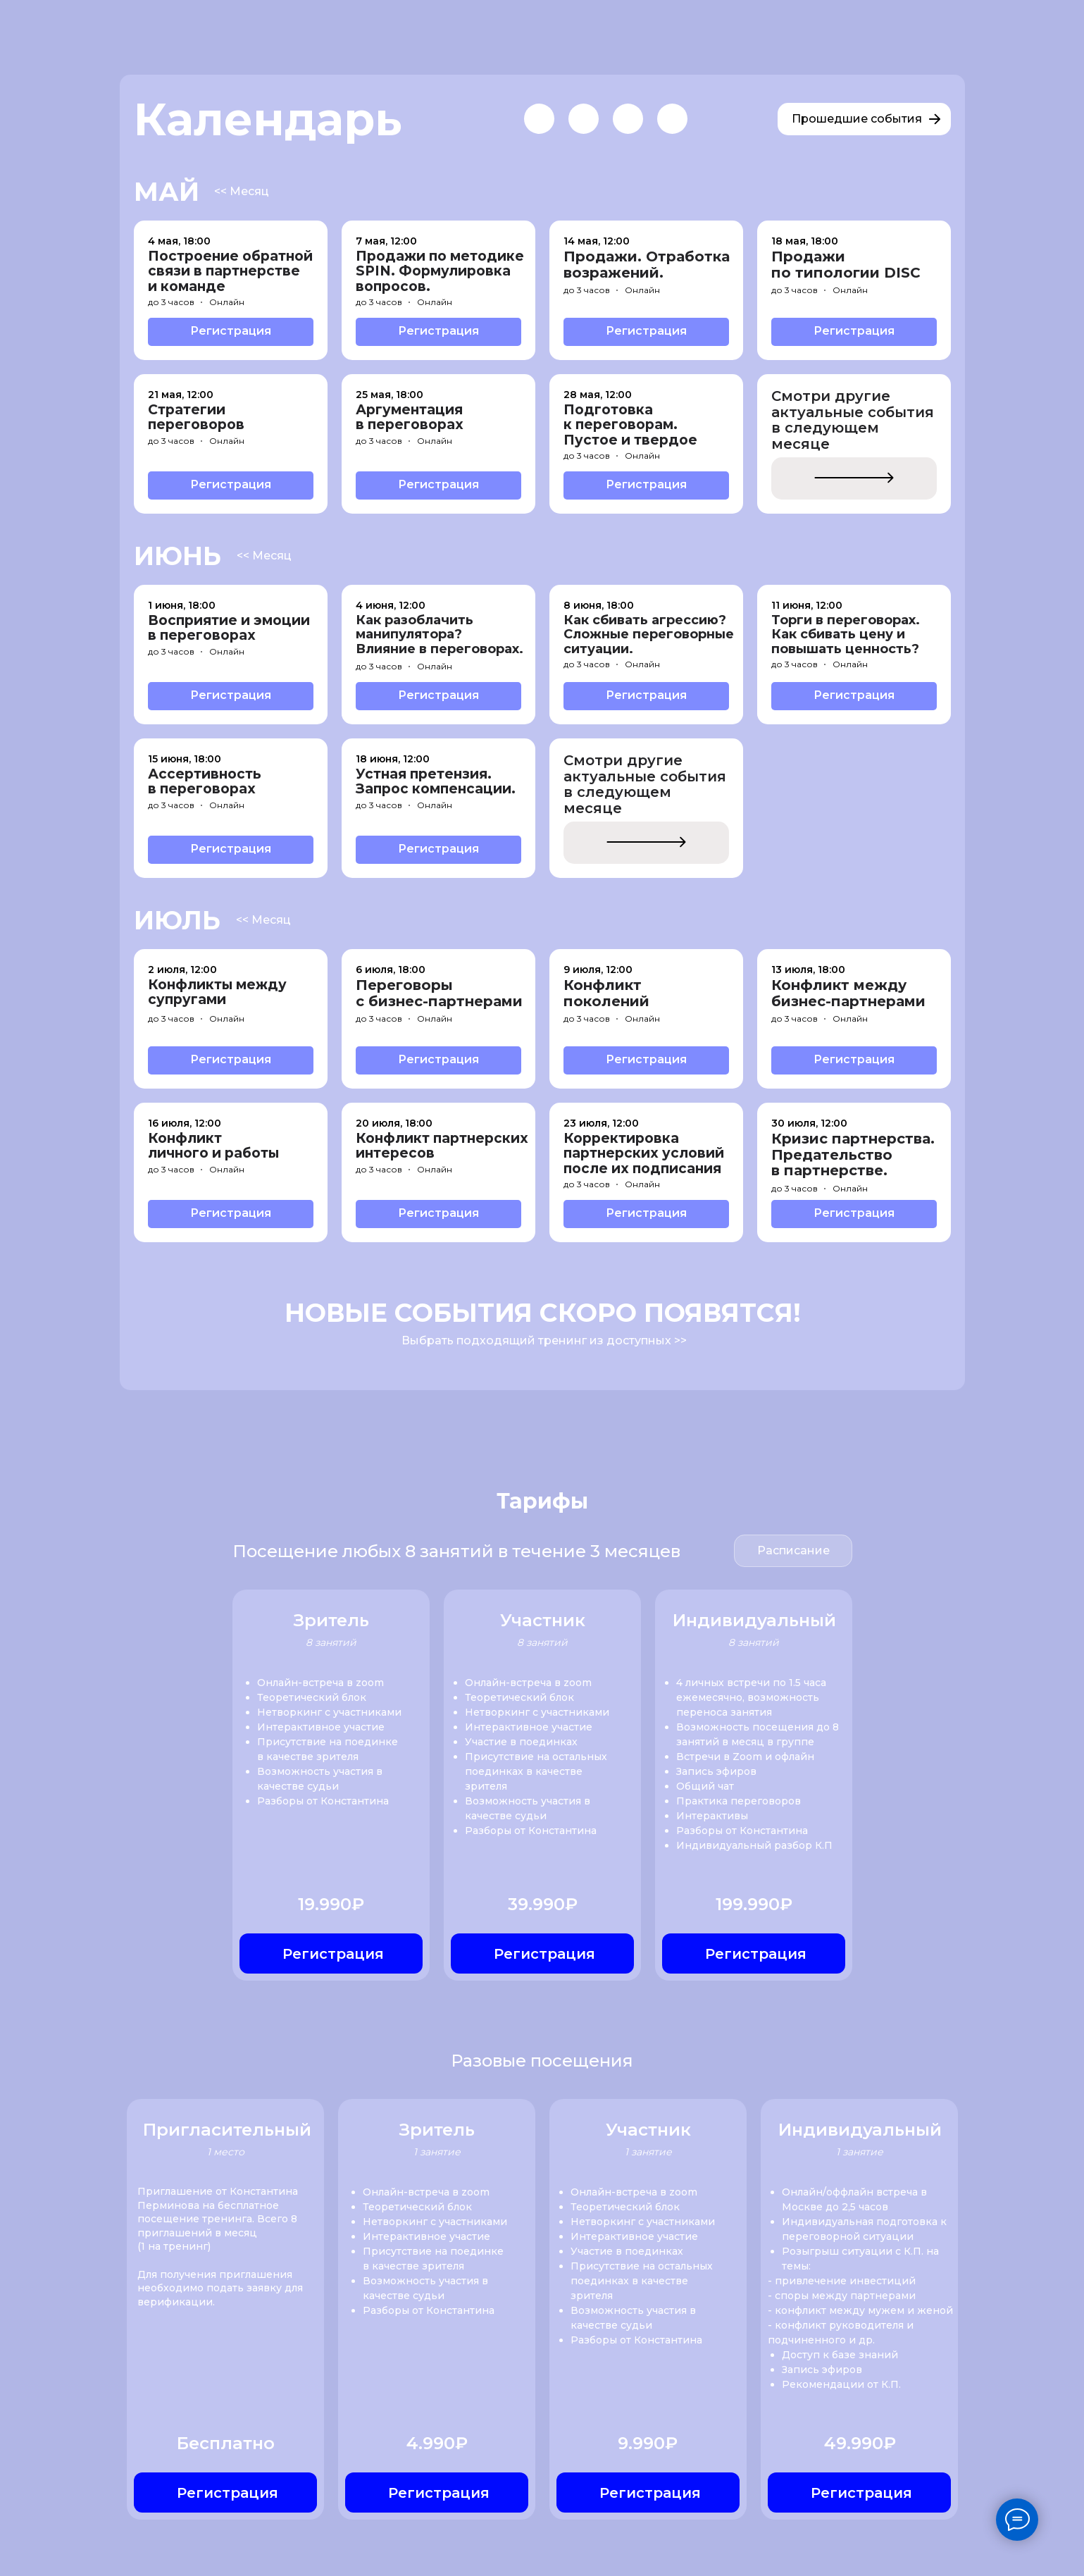 The width and height of the screenshot is (1084, 2576). Describe the element at coordinates (544, 1340) in the screenshot. I see `Выбрать подходящий тренинг из доступных >>` at that location.